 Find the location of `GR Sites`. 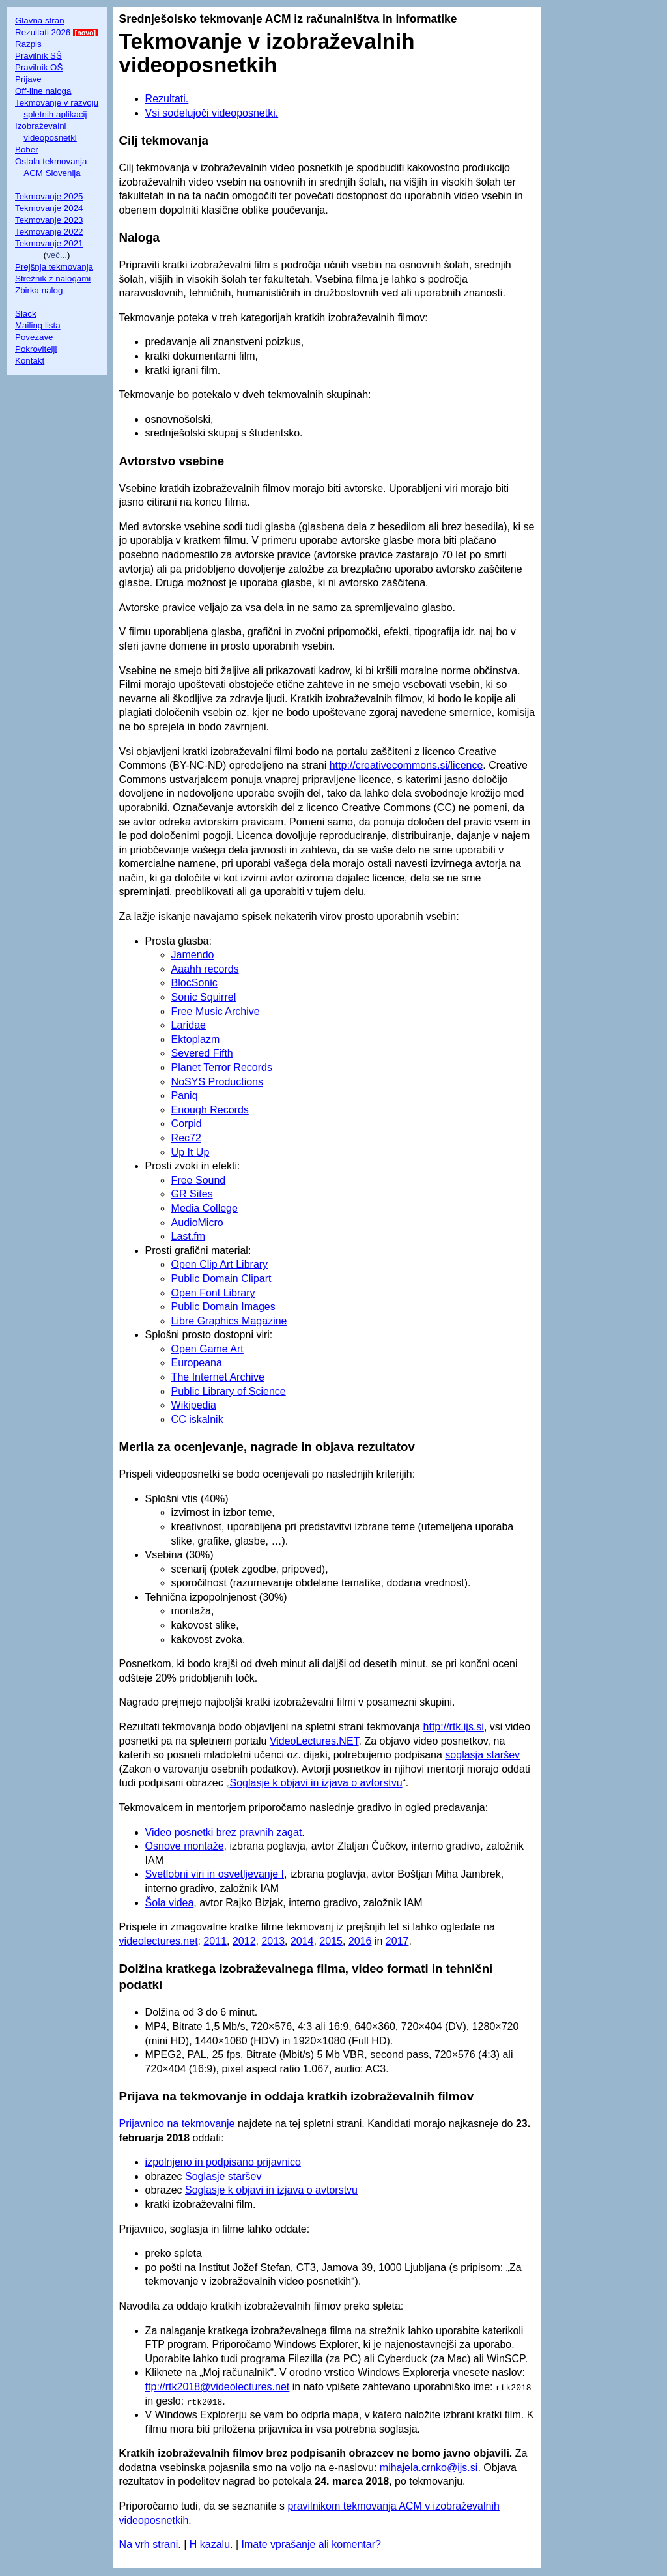

GR Sites is located at coordinates (192, 1193).